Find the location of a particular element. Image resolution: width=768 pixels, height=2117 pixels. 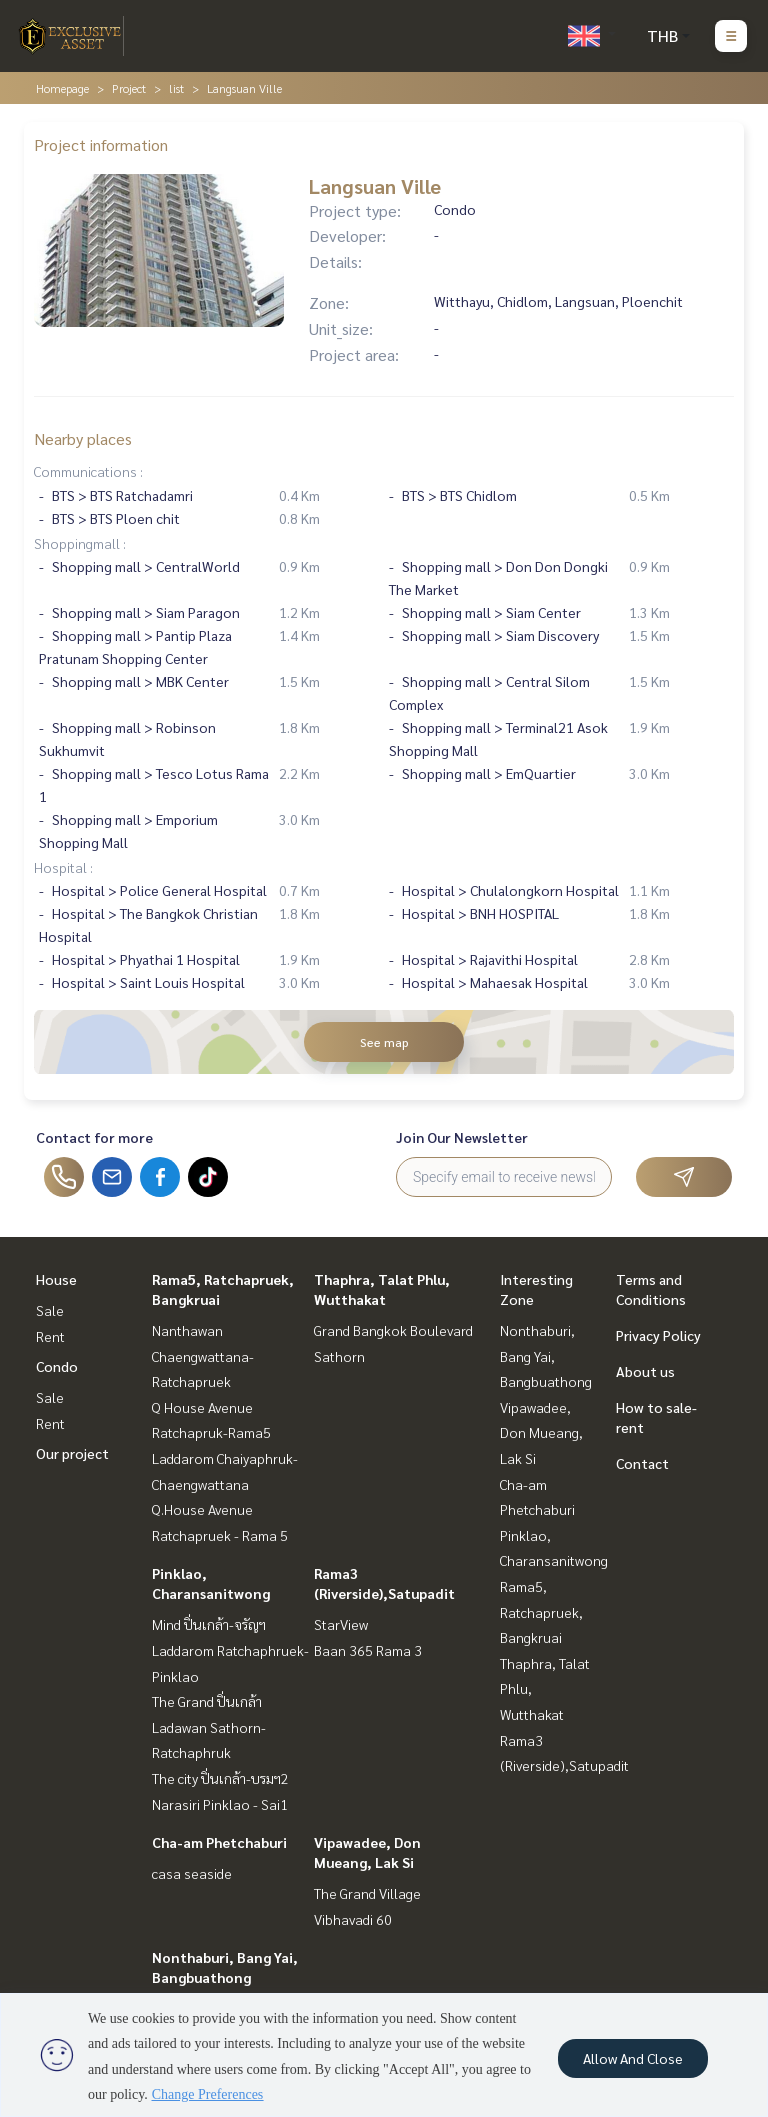

Project is located at coordinates (129, 88).